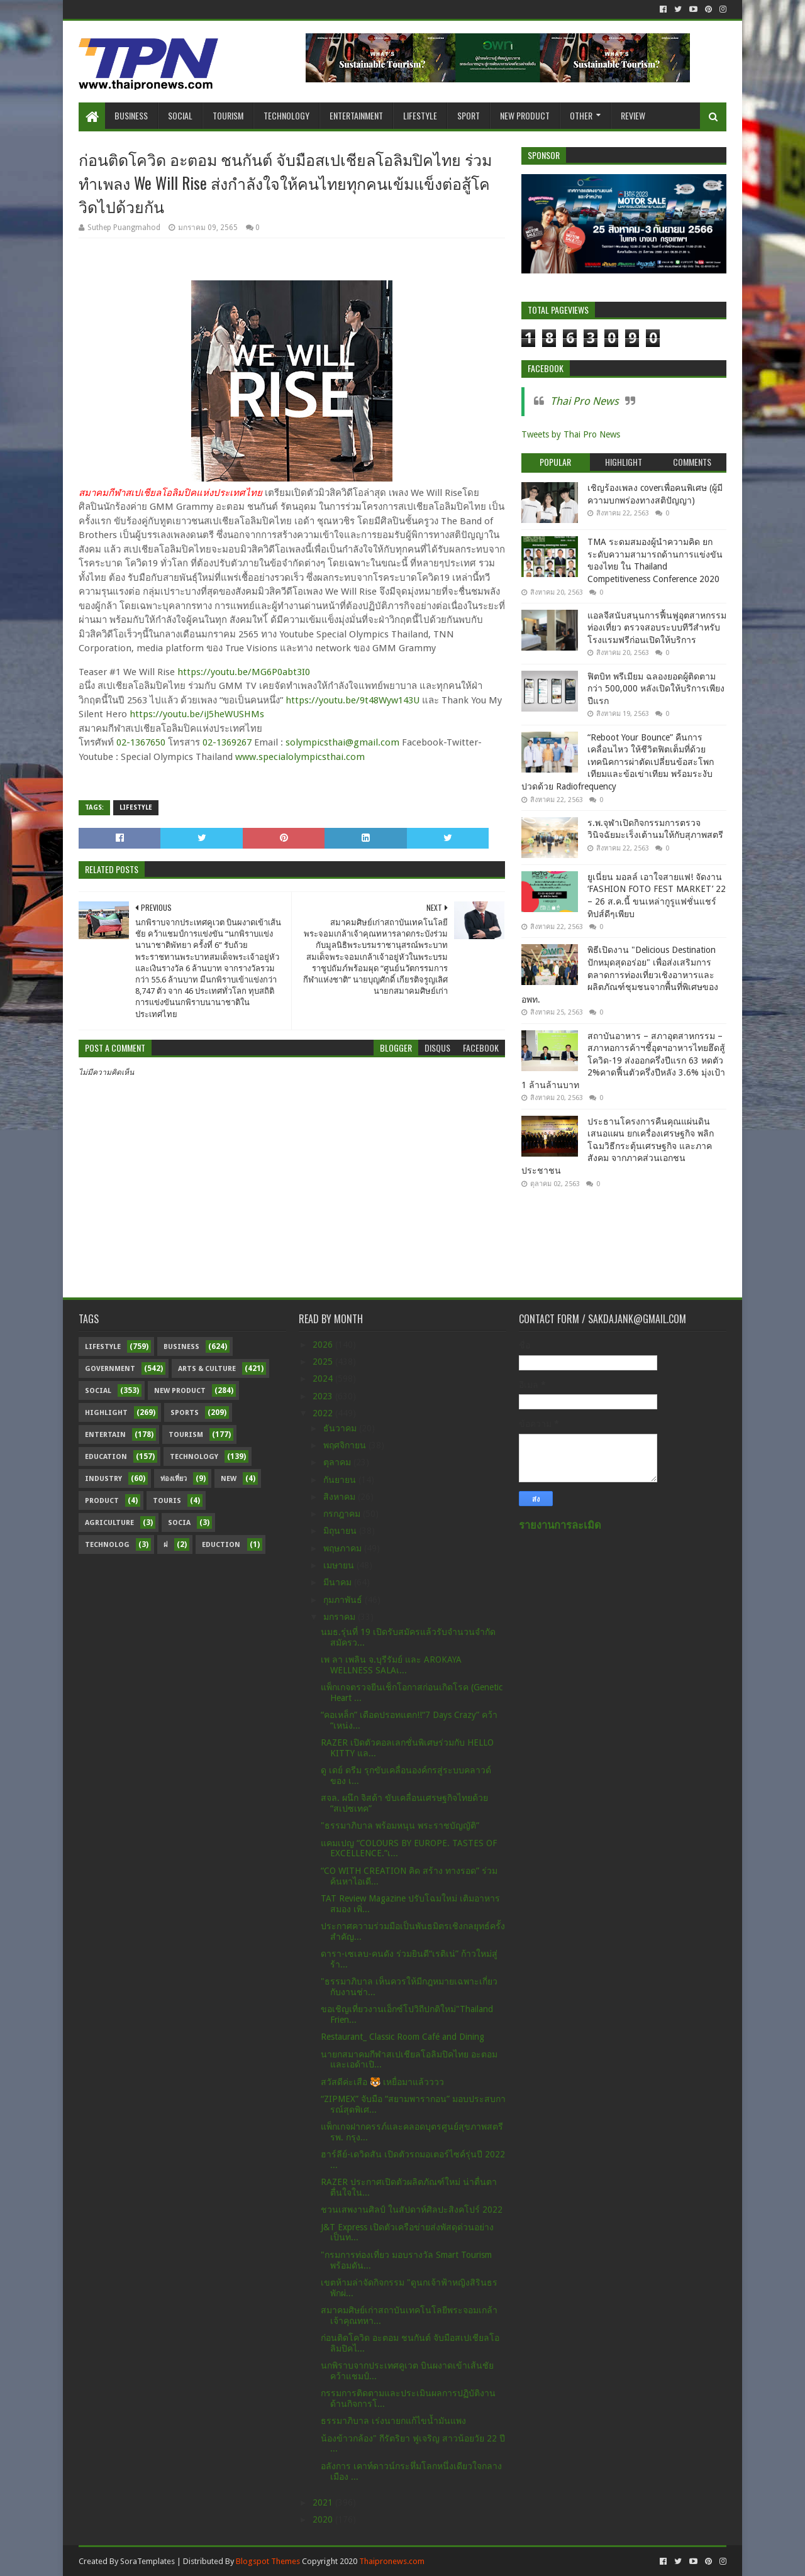  What do you see at coordinates (655, 688) in the screenshot?
I see `ฟิตบิท พรีเมียม ฉลองยอดผู้ติดตามกว่า 500,000 หลังเปิดให้บริการเพียงปีแรก` at bounding box center [655, 688].